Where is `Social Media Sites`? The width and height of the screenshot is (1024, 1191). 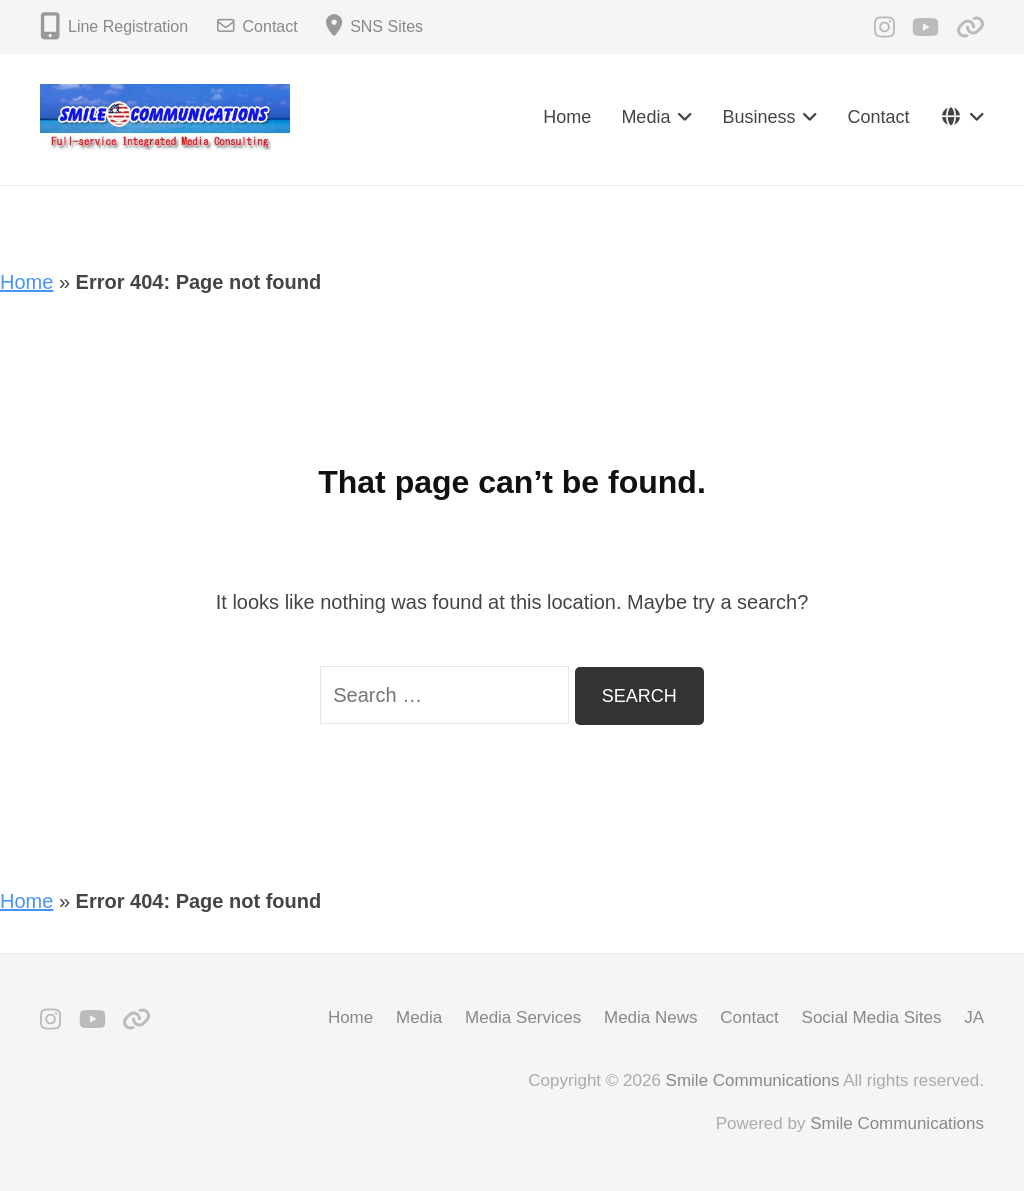
Social Media Sites is located at coordinates (872, 1017).